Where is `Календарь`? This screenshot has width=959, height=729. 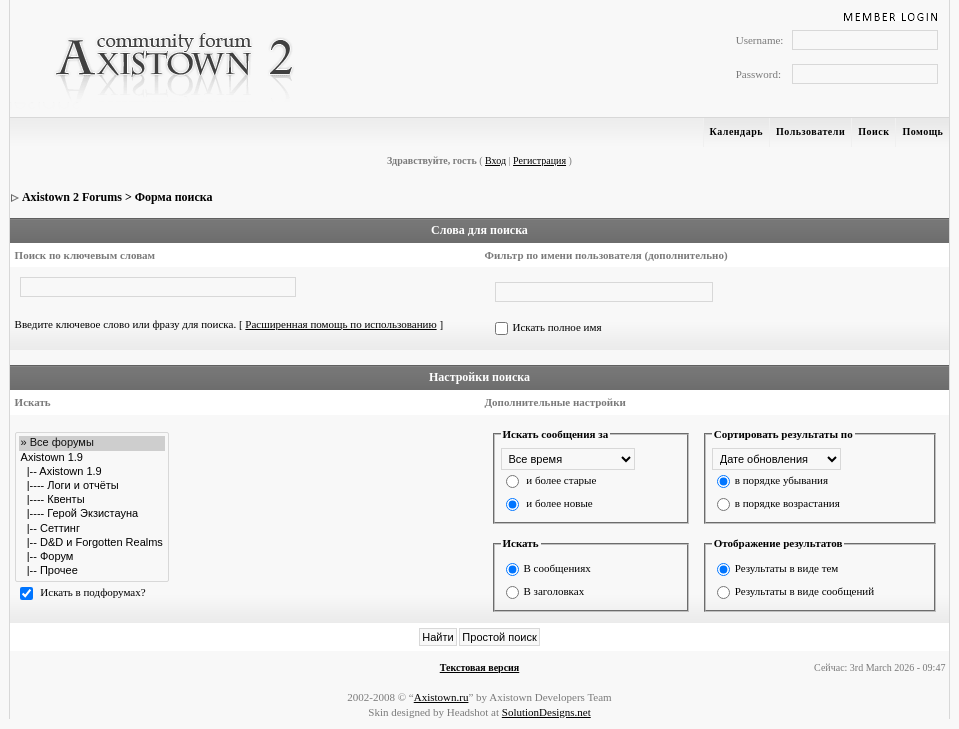
Календарь is located at coordinates (736, 131).